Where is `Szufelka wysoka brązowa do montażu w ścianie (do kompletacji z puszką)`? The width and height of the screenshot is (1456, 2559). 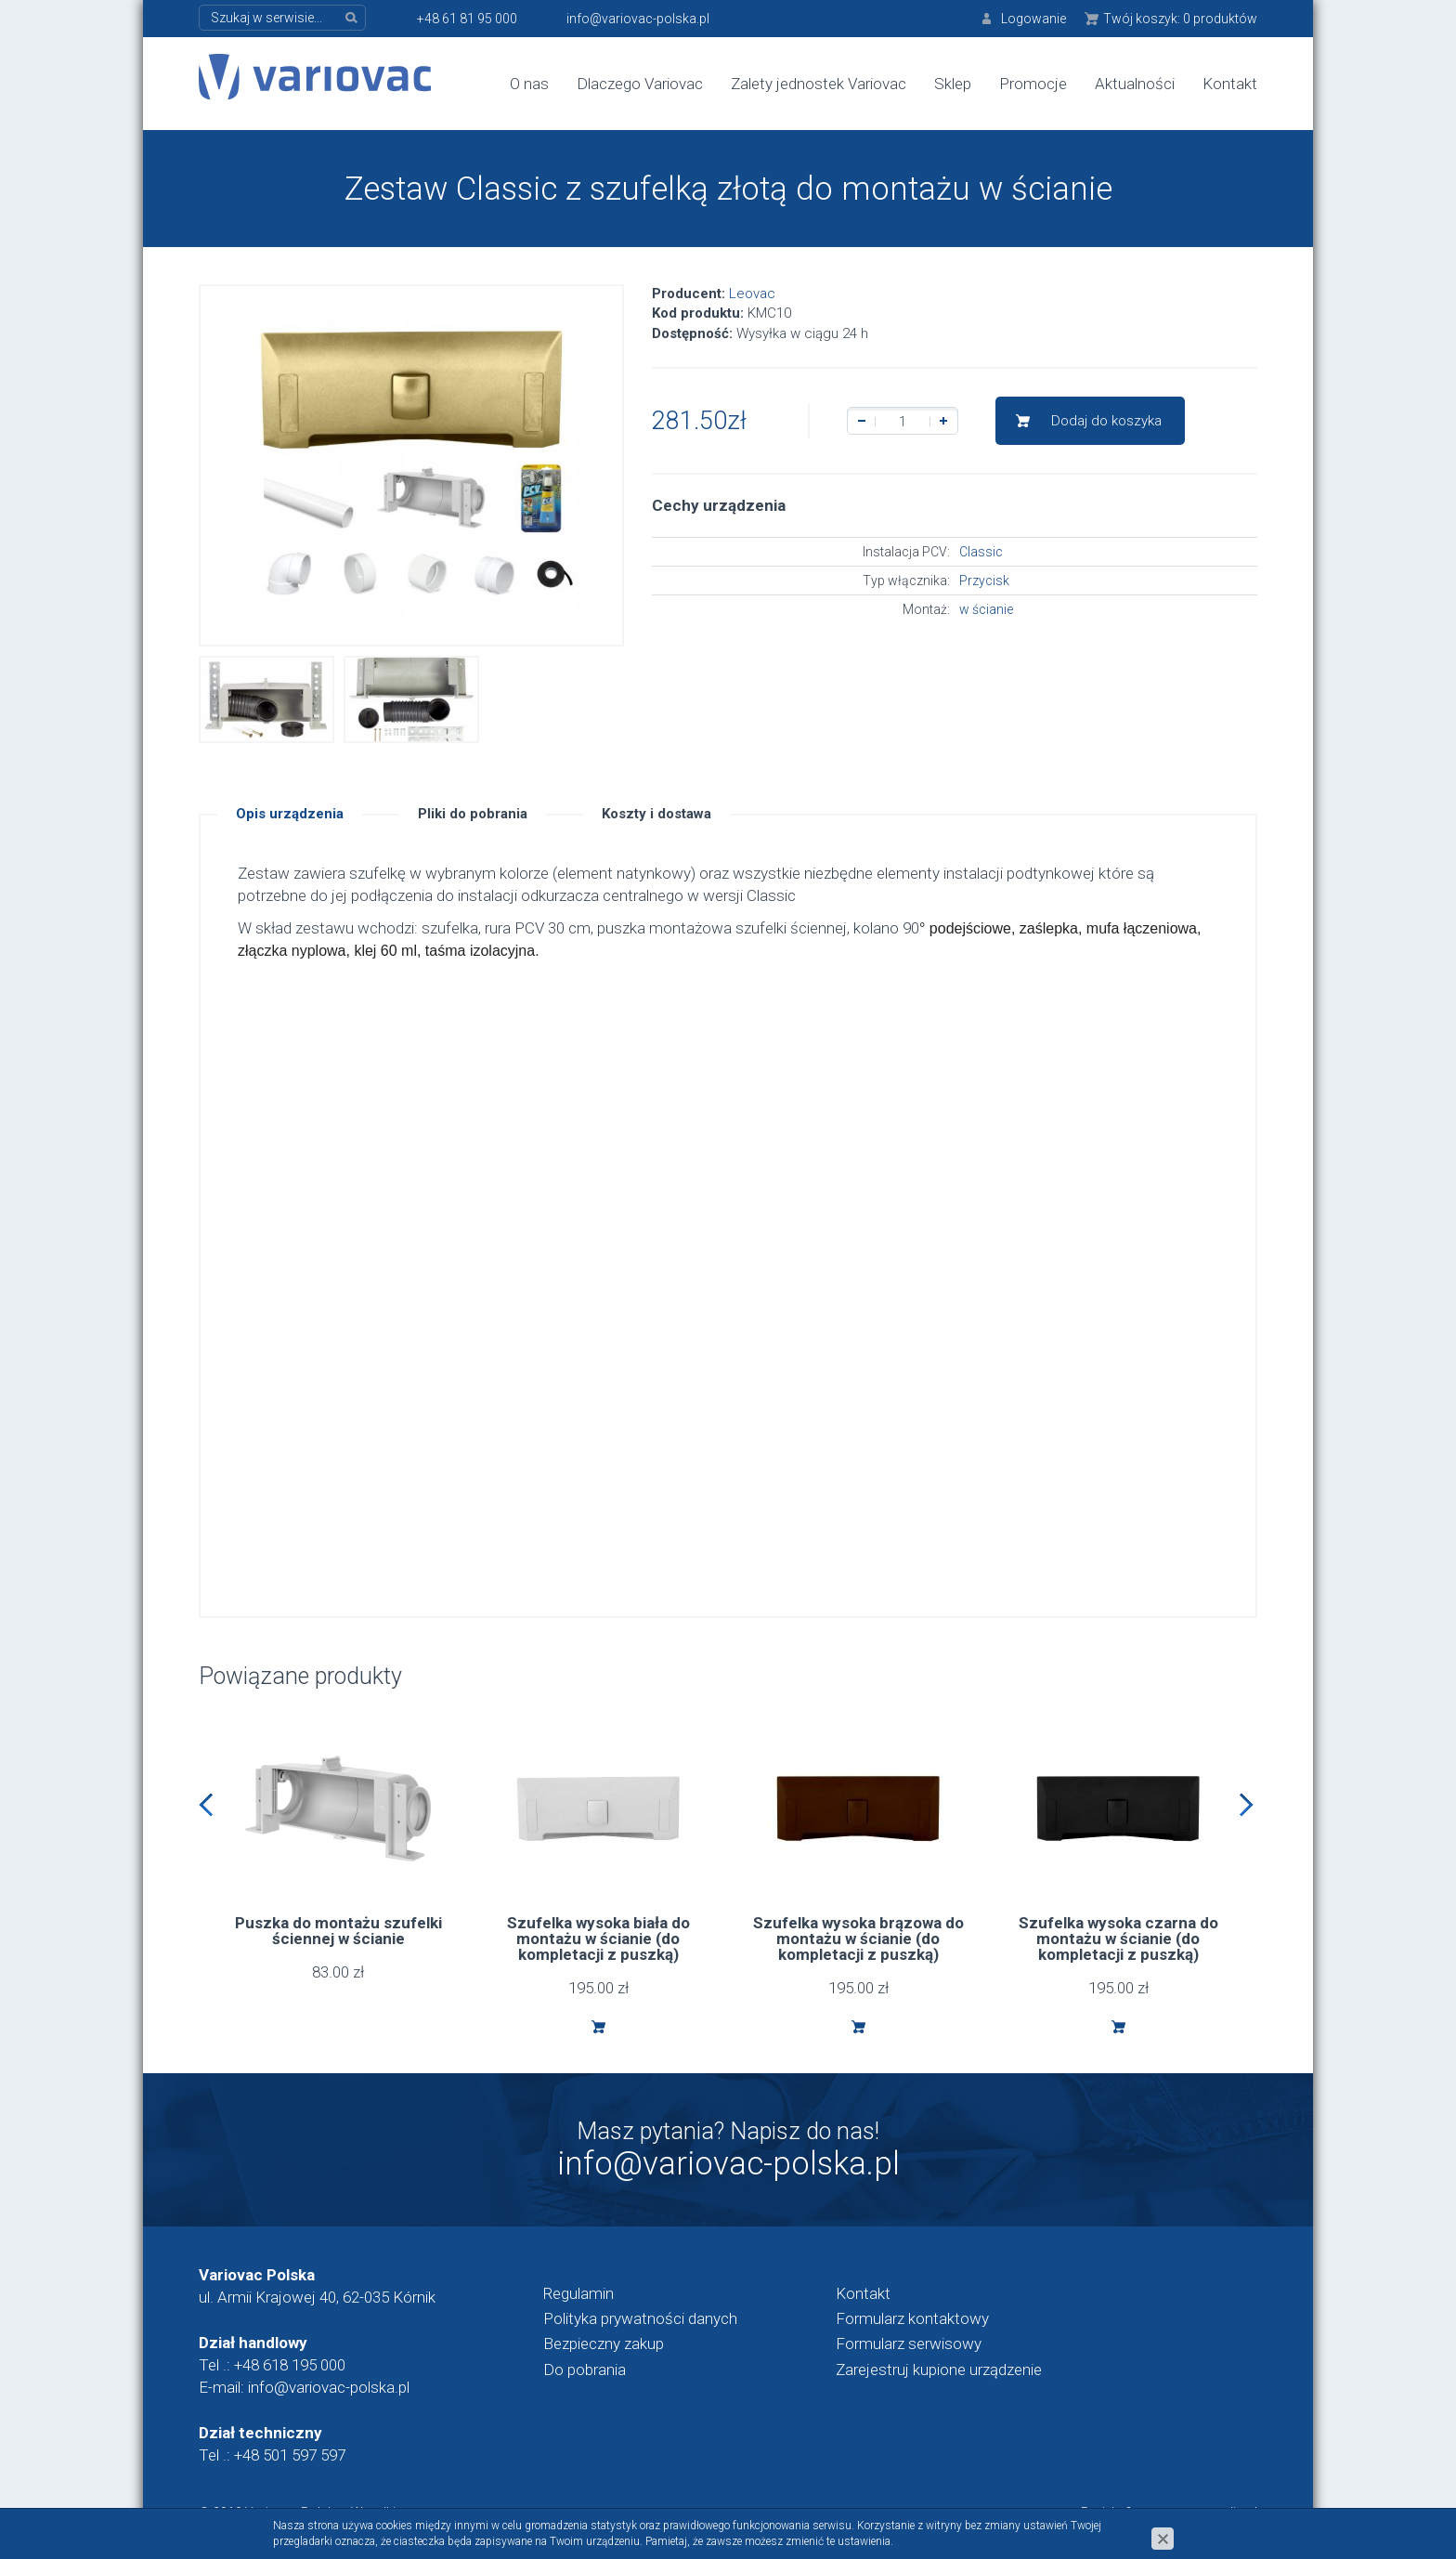 Szufelka wysoka brązowa do montażu w ścianie (do kompletacji z puszką) is located at coordinates (858, 1938).